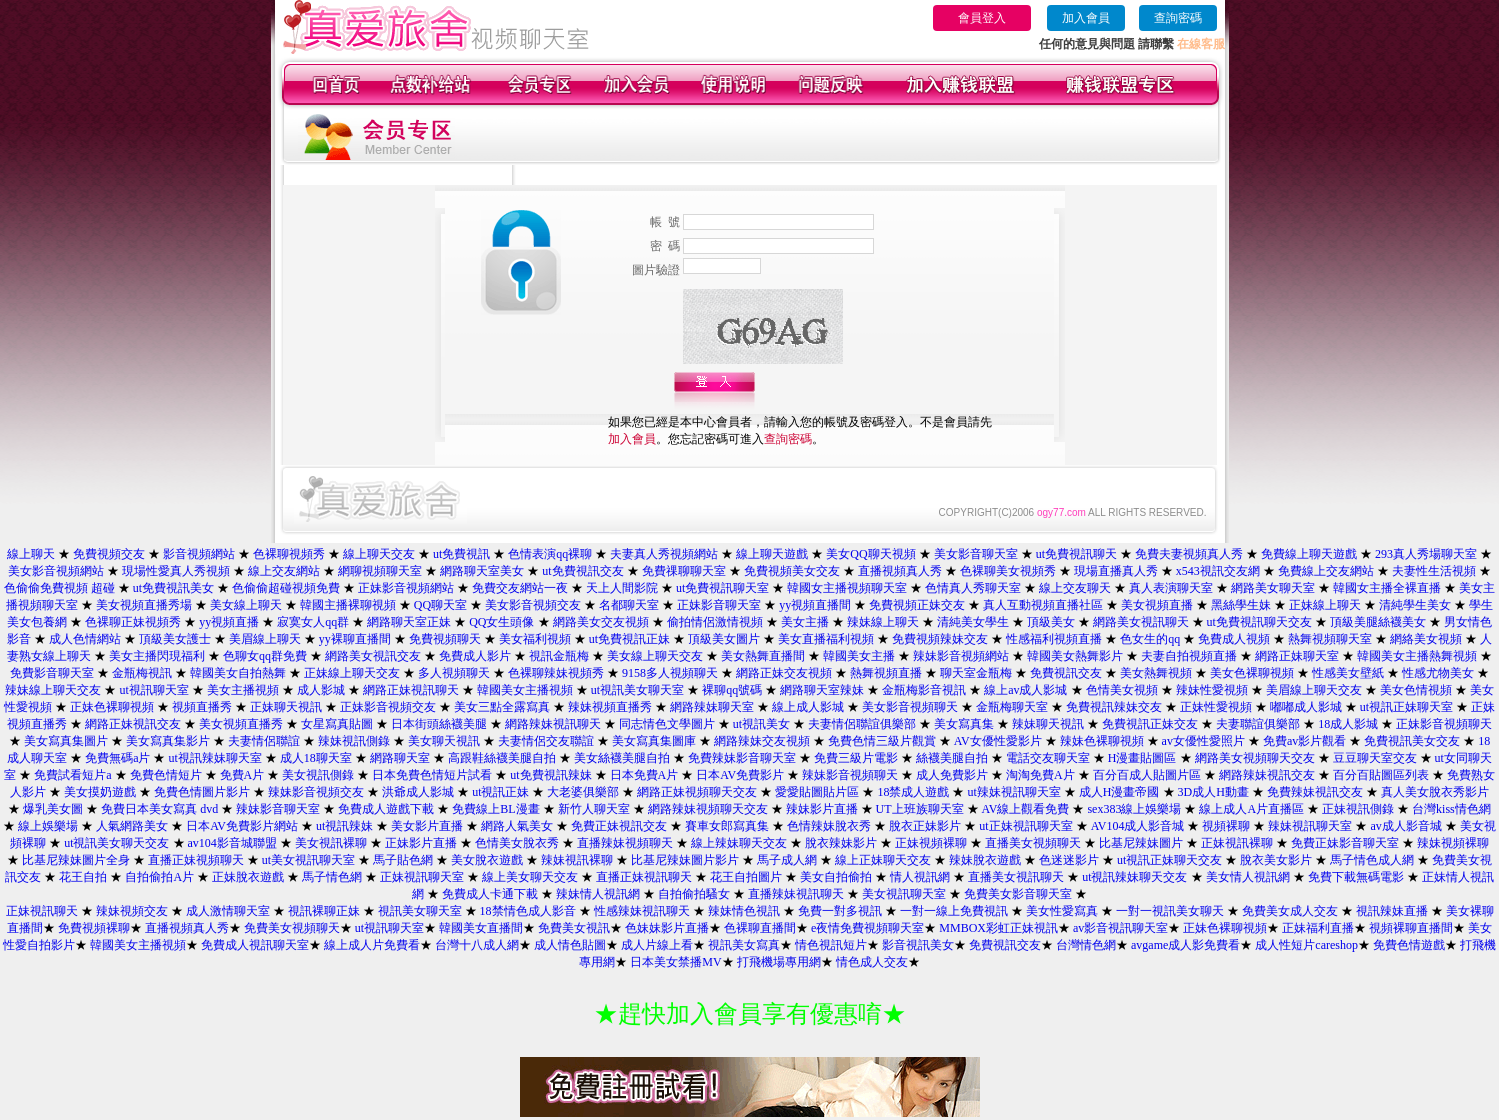 The height and width of the screenshot is (1120, 1499). I want to click on av影音視訊聊天室, so click(1120, 928).